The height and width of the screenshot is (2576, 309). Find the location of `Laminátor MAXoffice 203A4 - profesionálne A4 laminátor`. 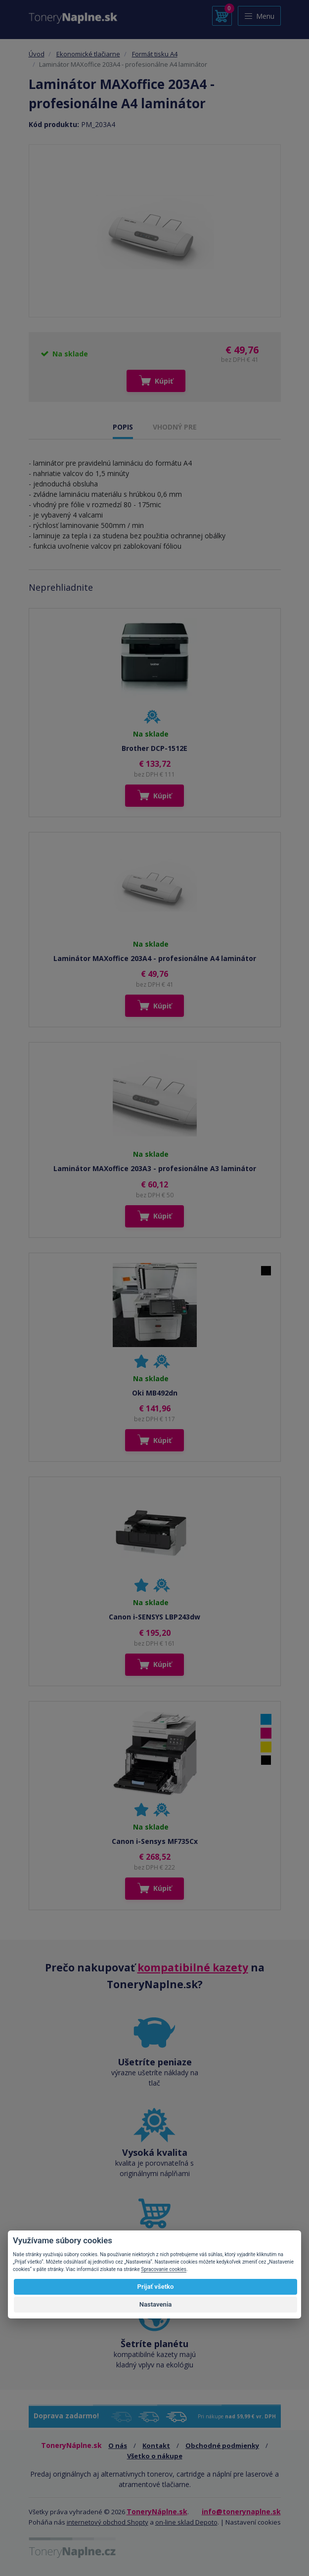

Laminátor MAXoffice 203A4 - profesionálne A4 laminátor is located at coordinates (154, 958).